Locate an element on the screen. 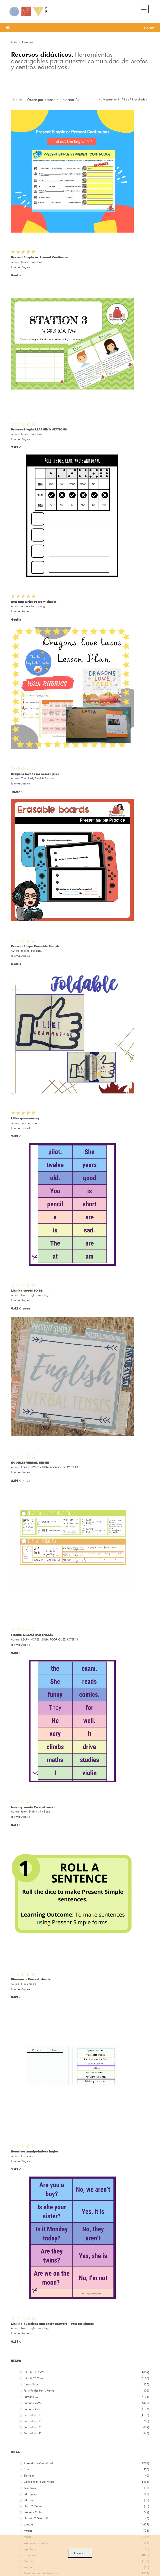  Primaria C.M. is located at coordinates (83, 2402).